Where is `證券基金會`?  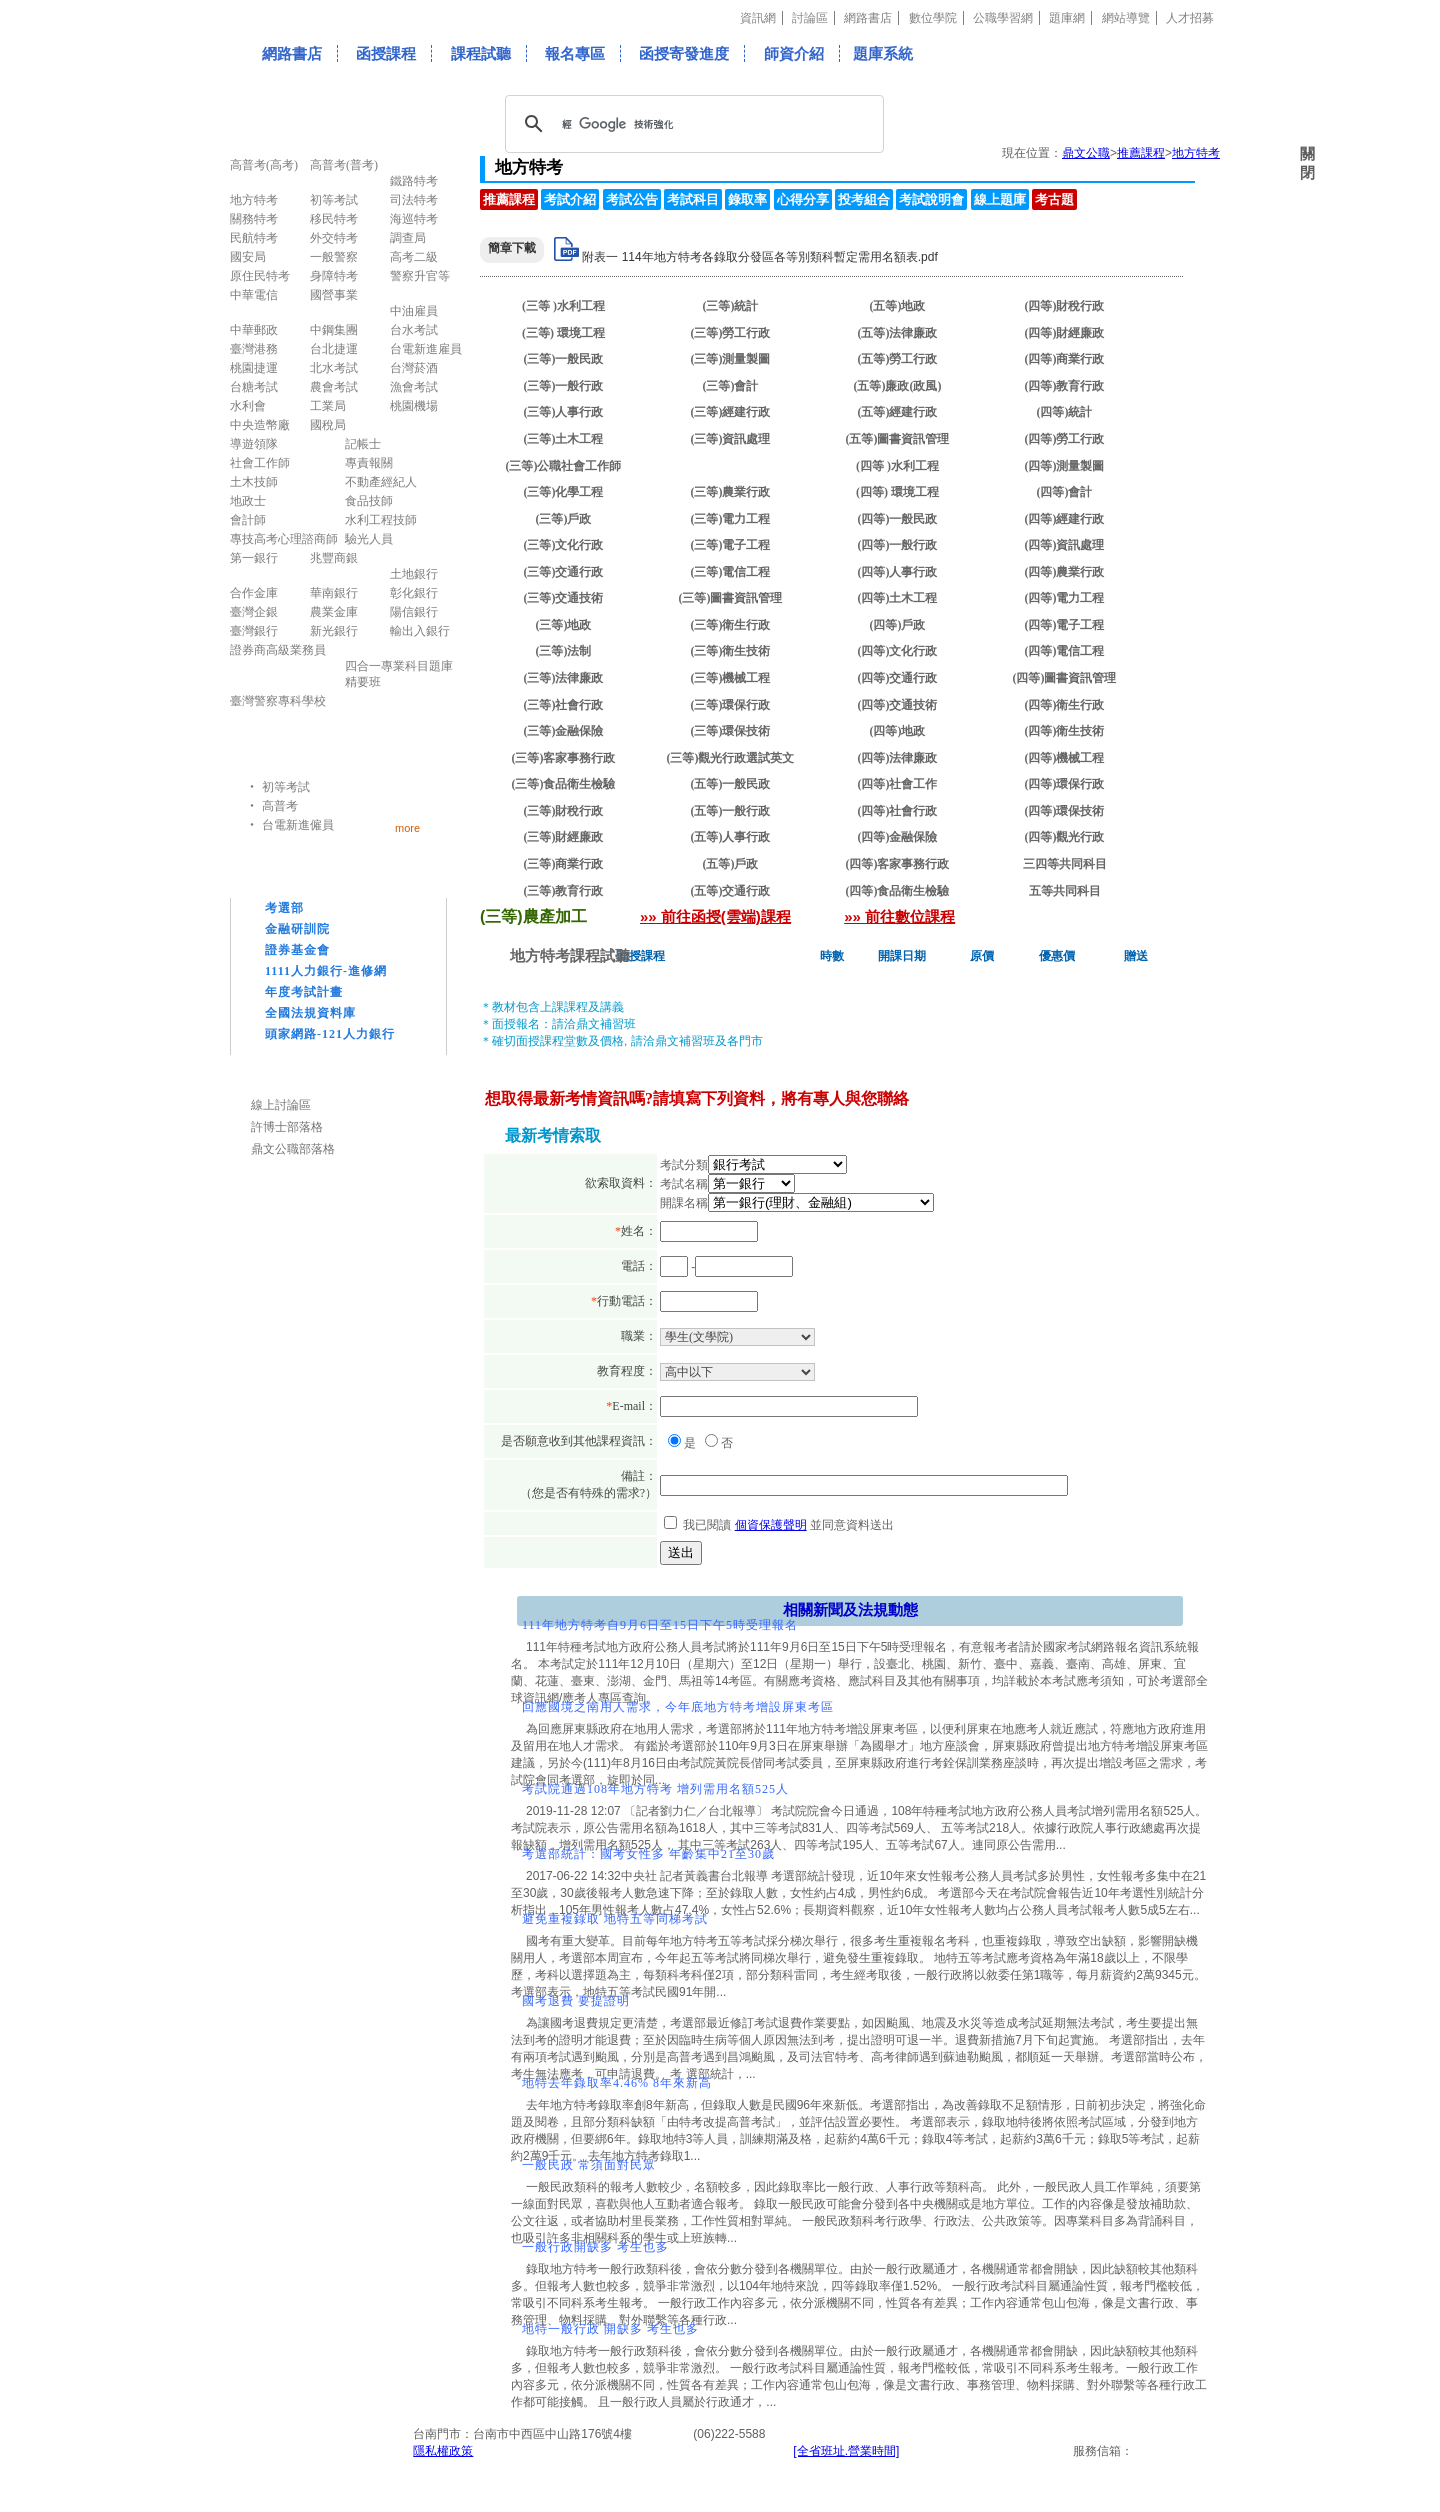 證券基金會 is located at coordinates (297, 950).